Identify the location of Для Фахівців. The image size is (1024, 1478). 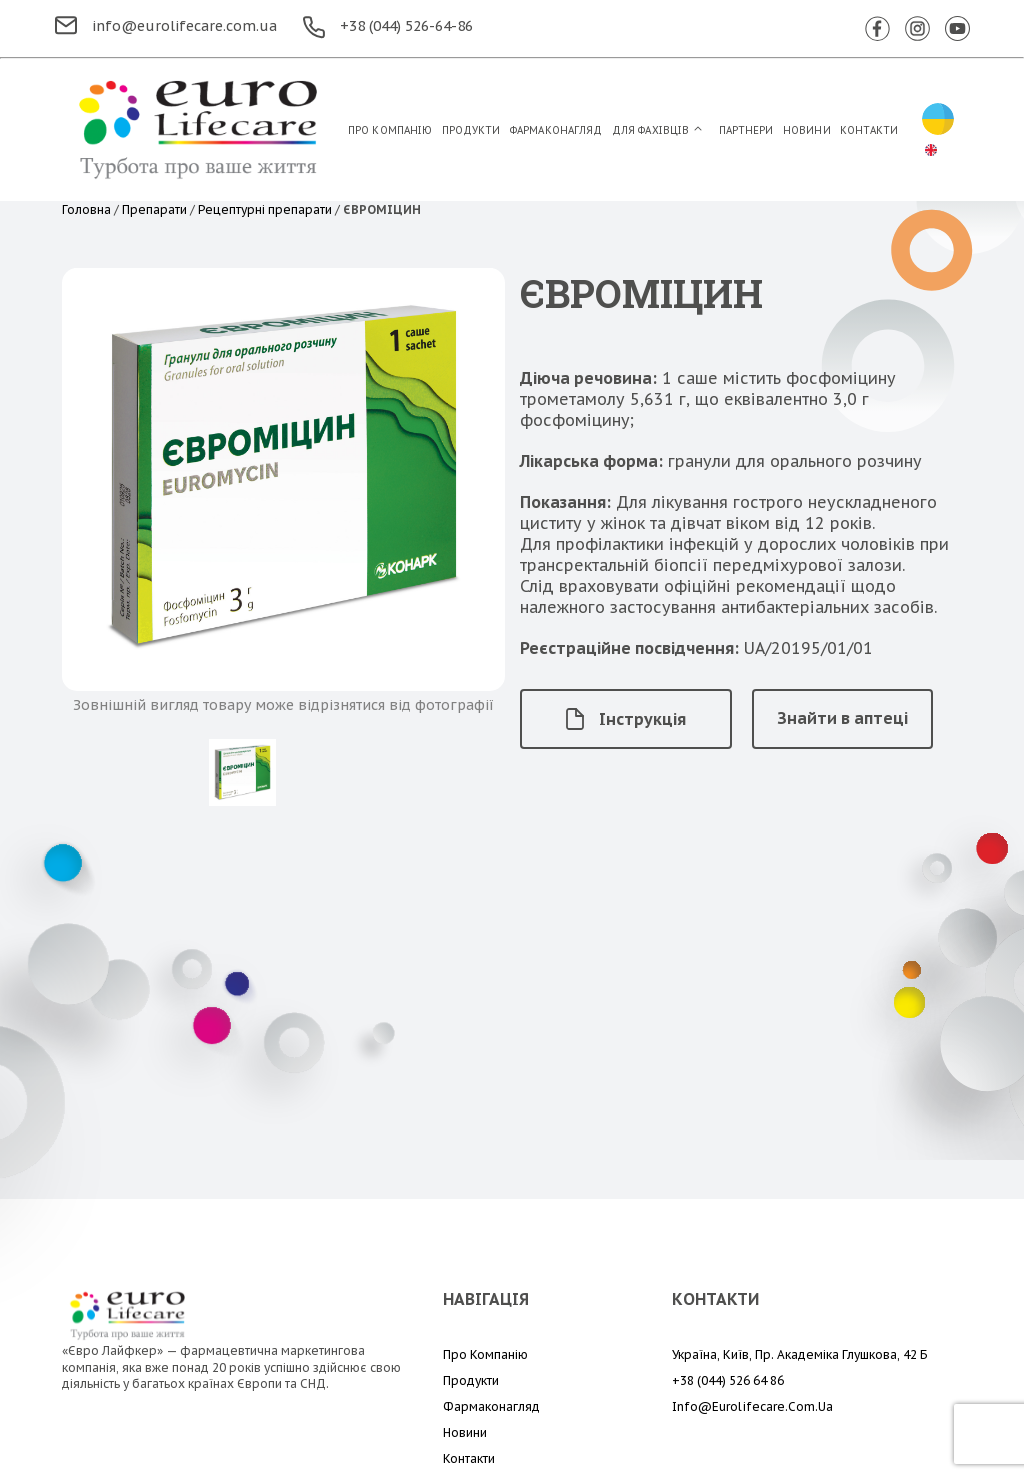
(650, 130).